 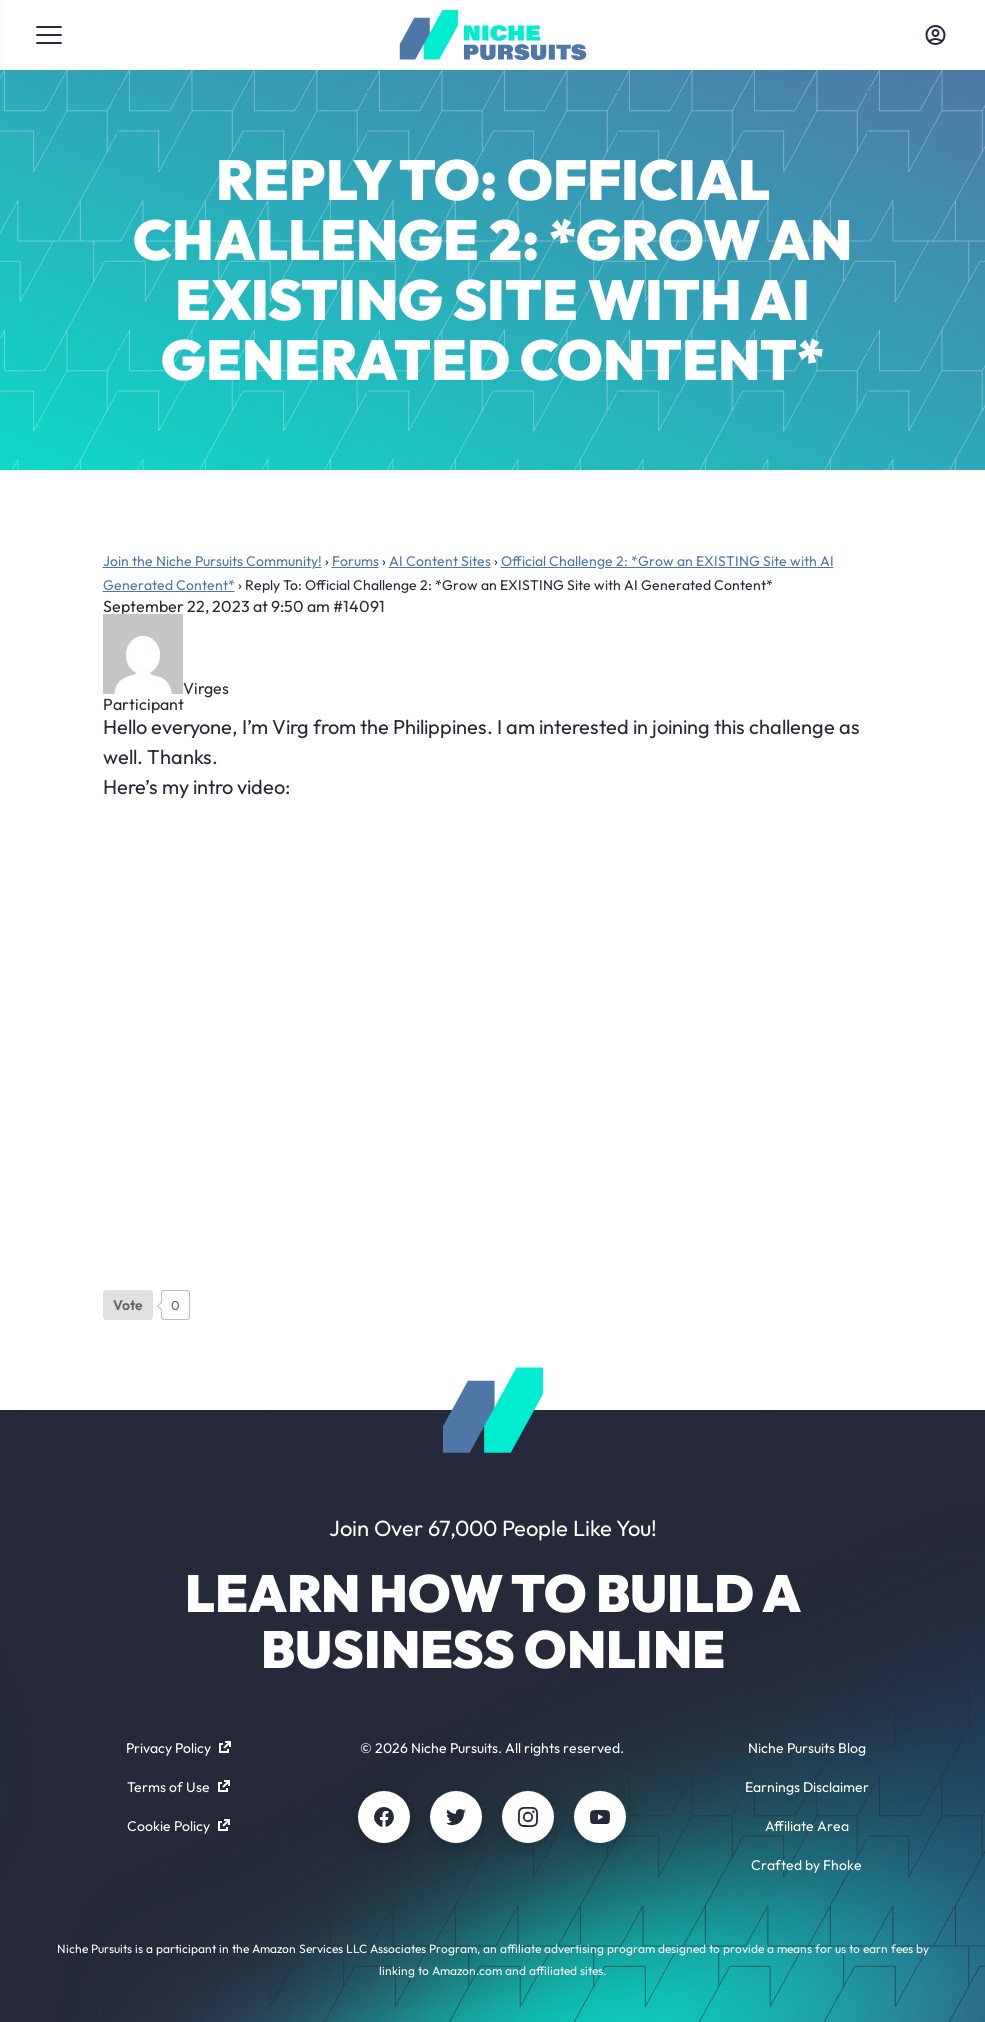 What do you see at coordinates (936, 35) in the screenshot?
I see `[Toggle account menu]` at bounding box center [936, 35].